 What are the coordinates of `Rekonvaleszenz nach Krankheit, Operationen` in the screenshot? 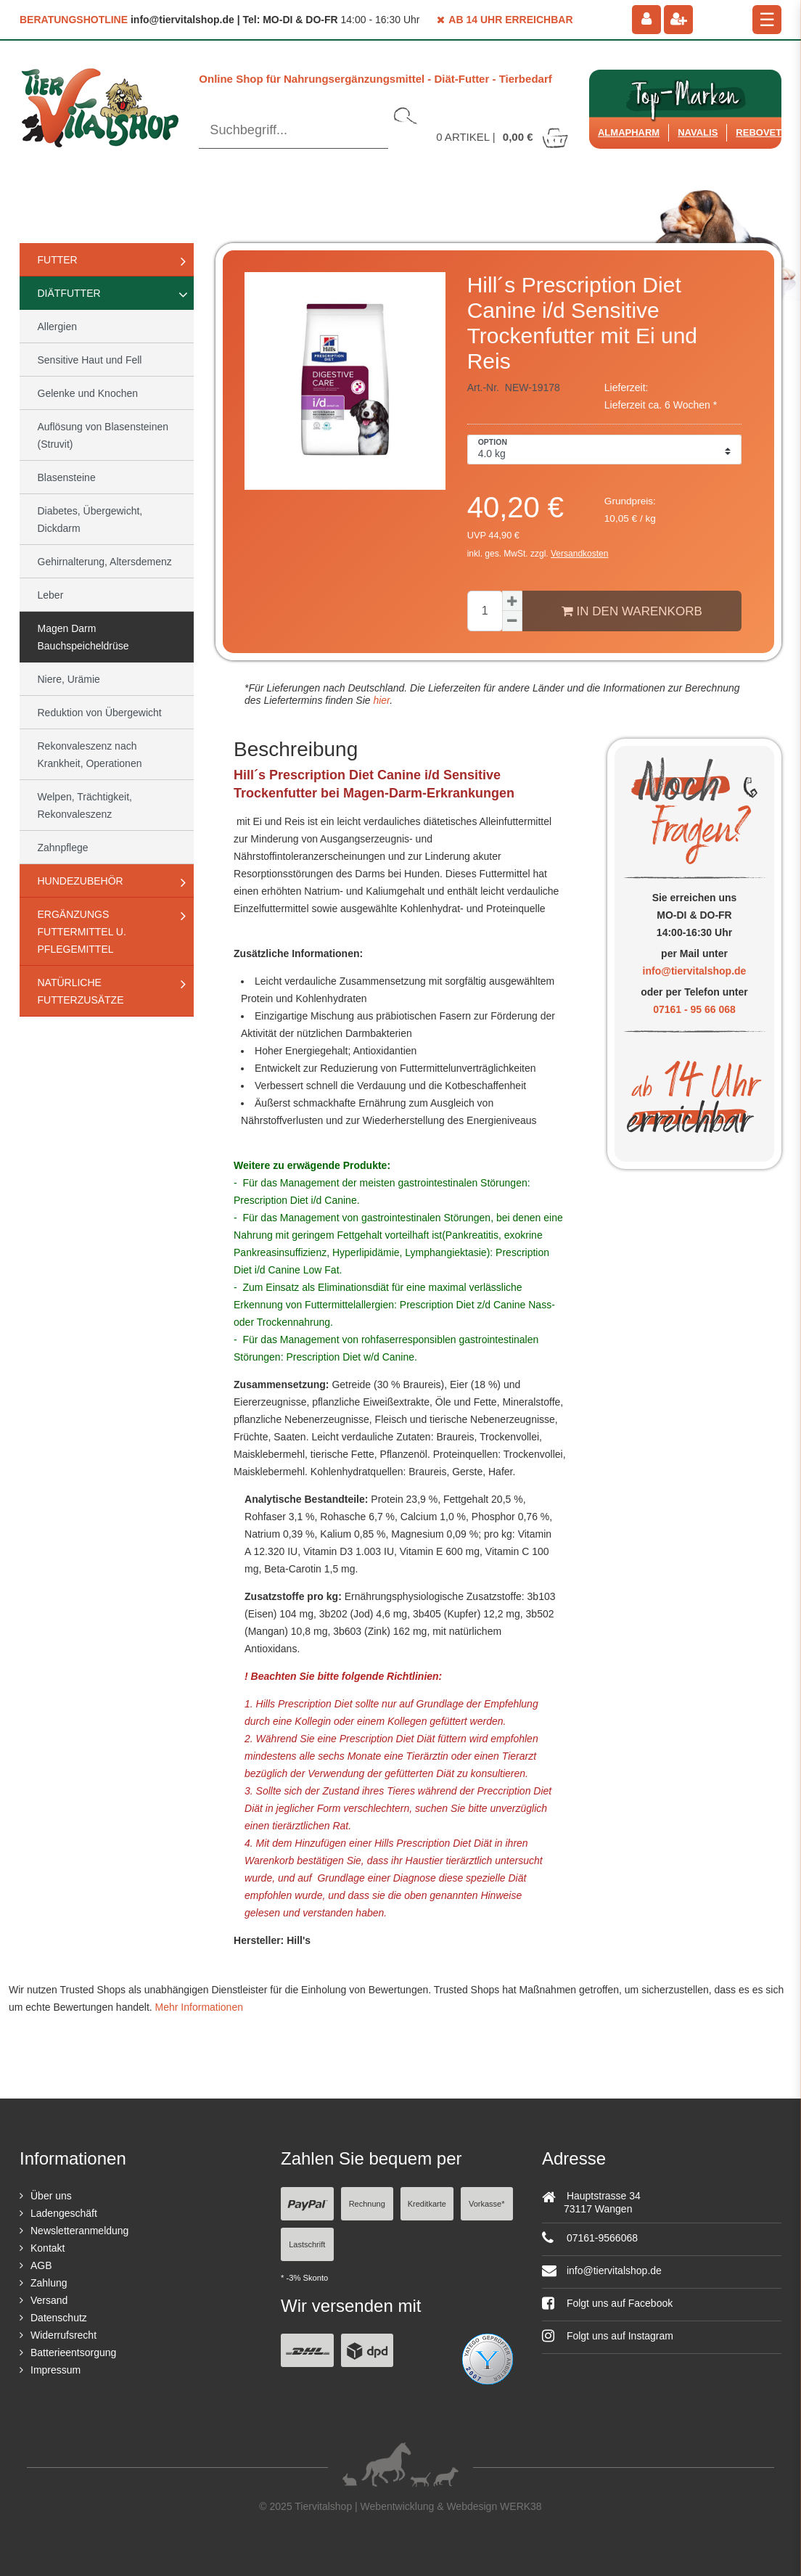 It's located at (90, 754).